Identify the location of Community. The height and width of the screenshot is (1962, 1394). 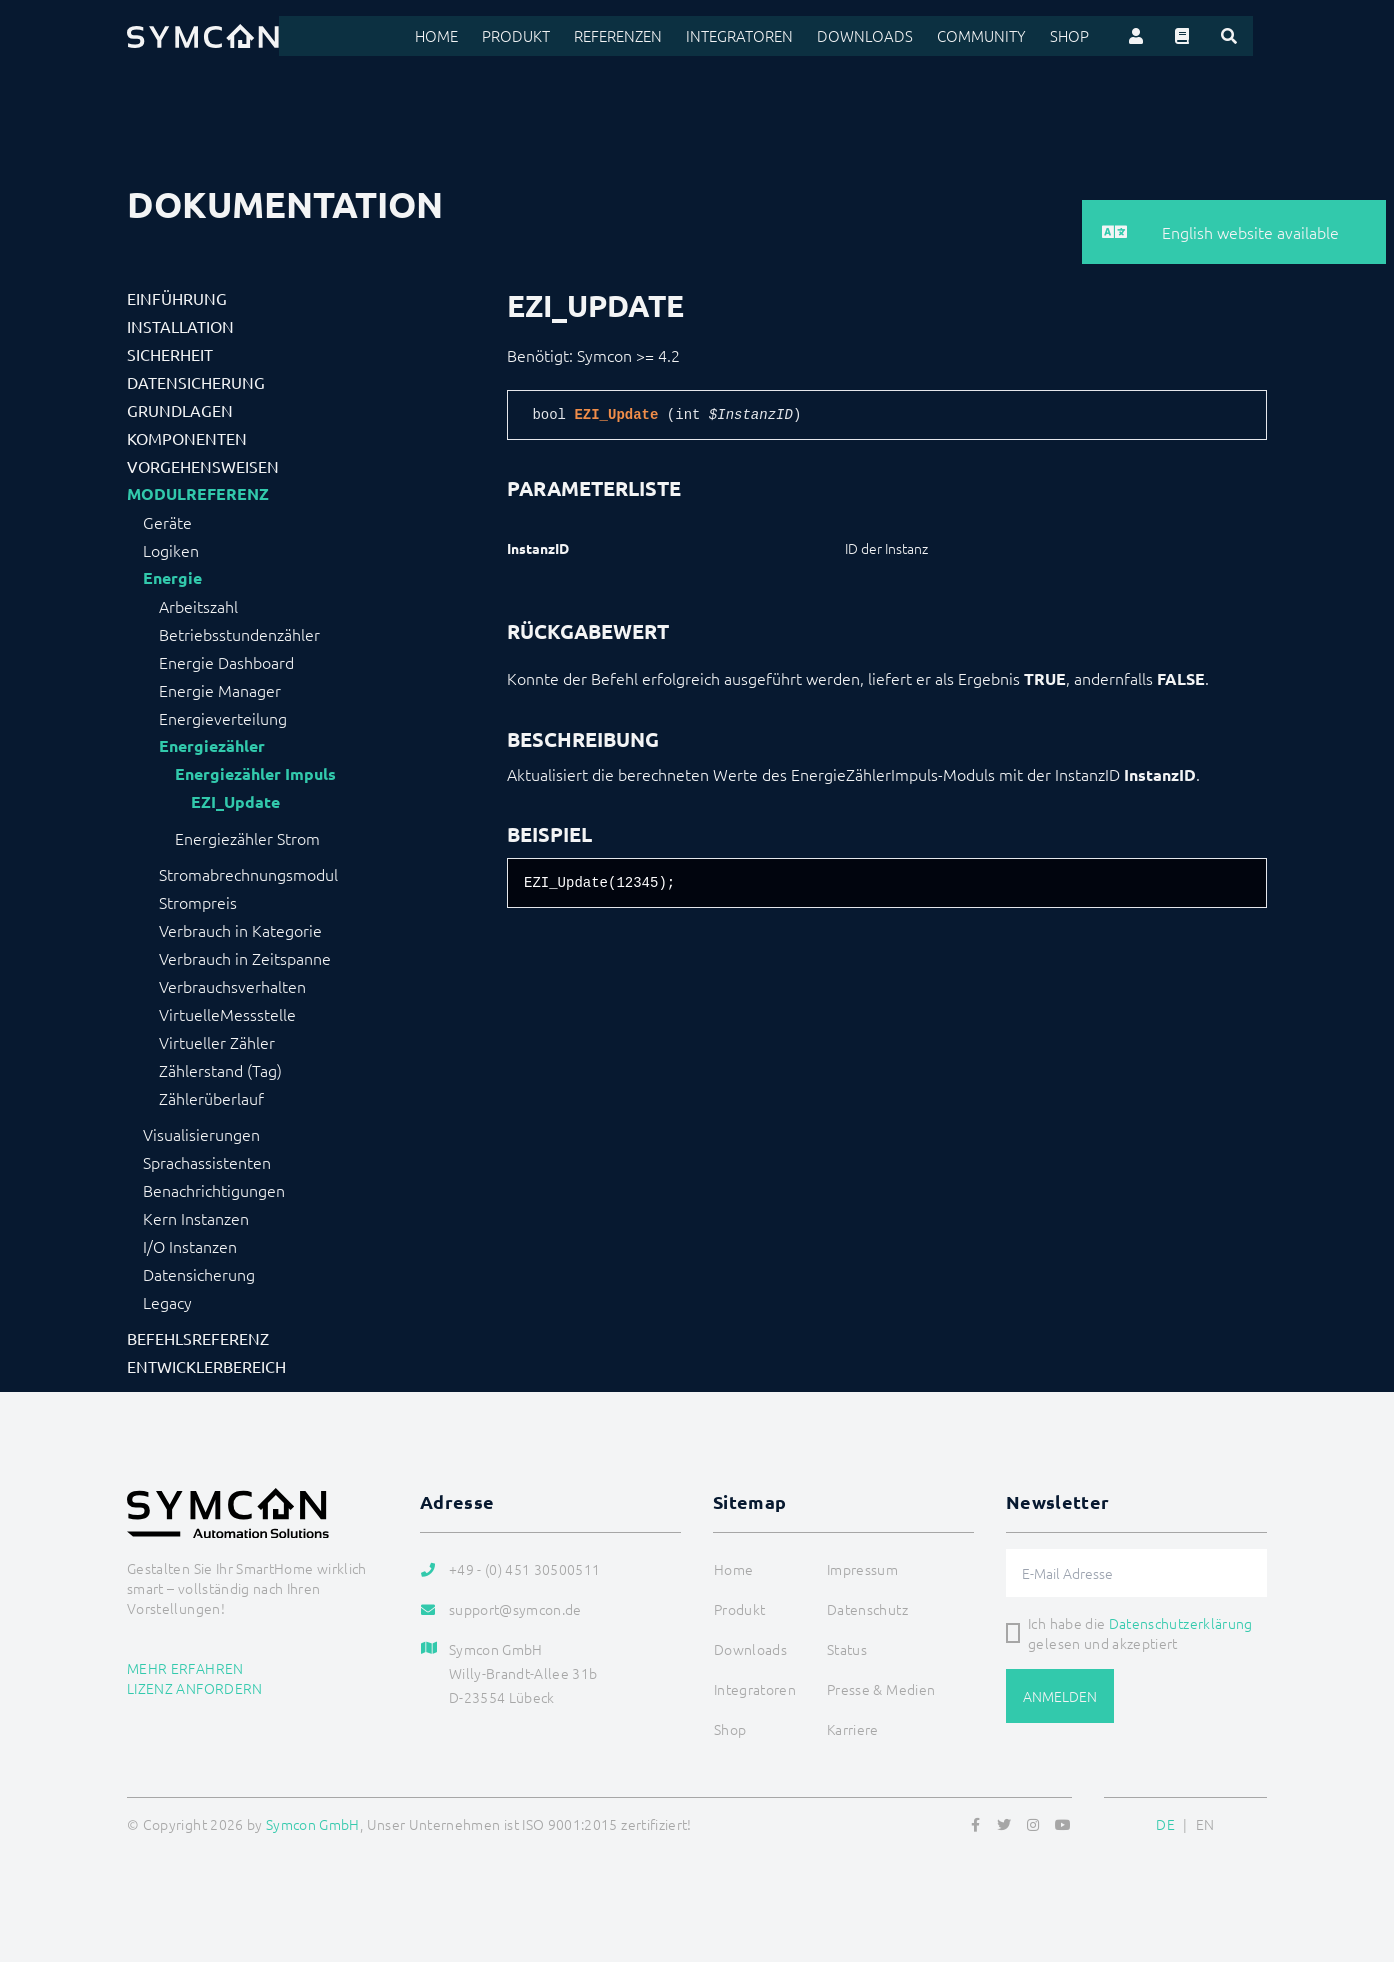
(1001, 36).